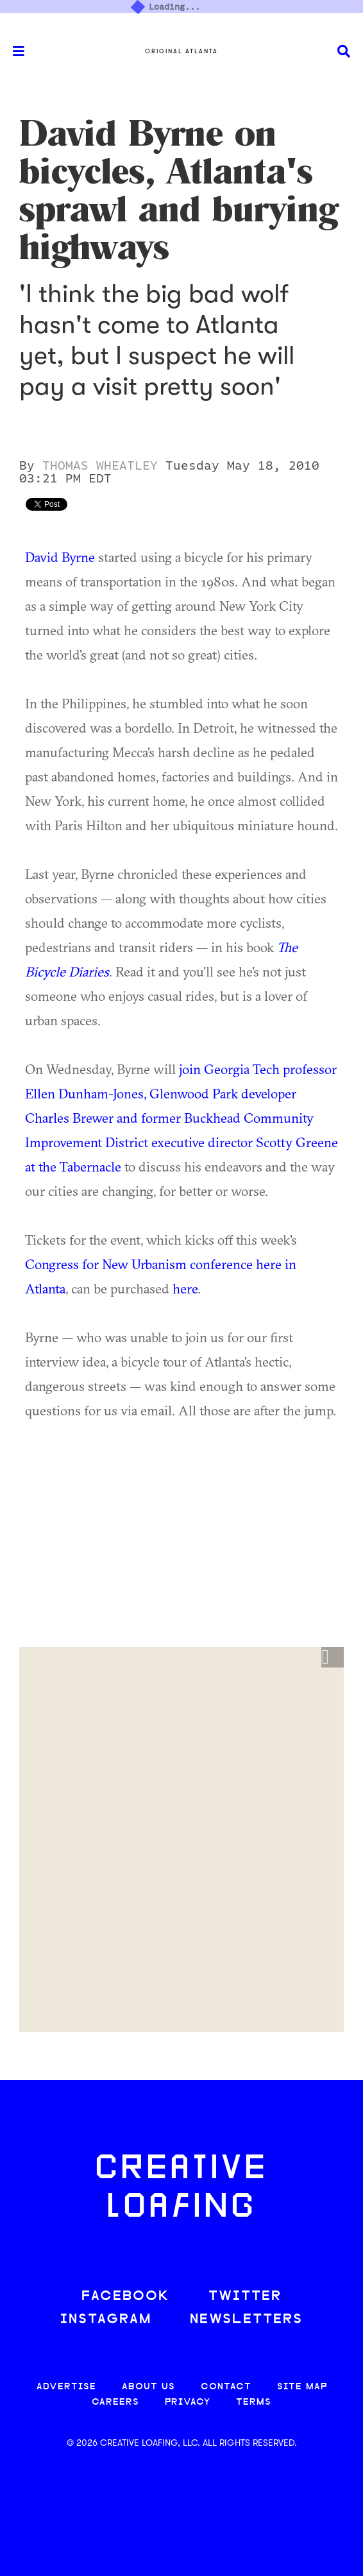 The width and height of the screenshot is (363, 2576). Describe the element at coordinates (226, 2387) in the screenshot. I see `CONTACT` at that location.